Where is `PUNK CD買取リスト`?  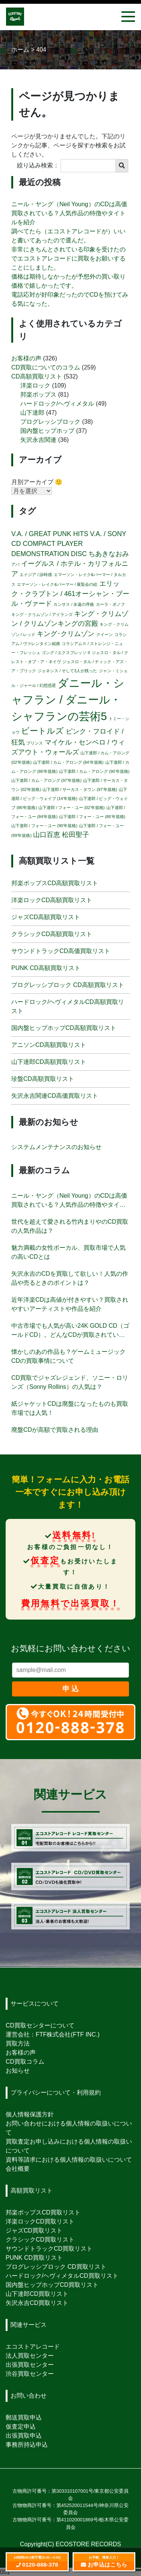 PUNK CD買取リスト is located at coordinates (34, 2257).